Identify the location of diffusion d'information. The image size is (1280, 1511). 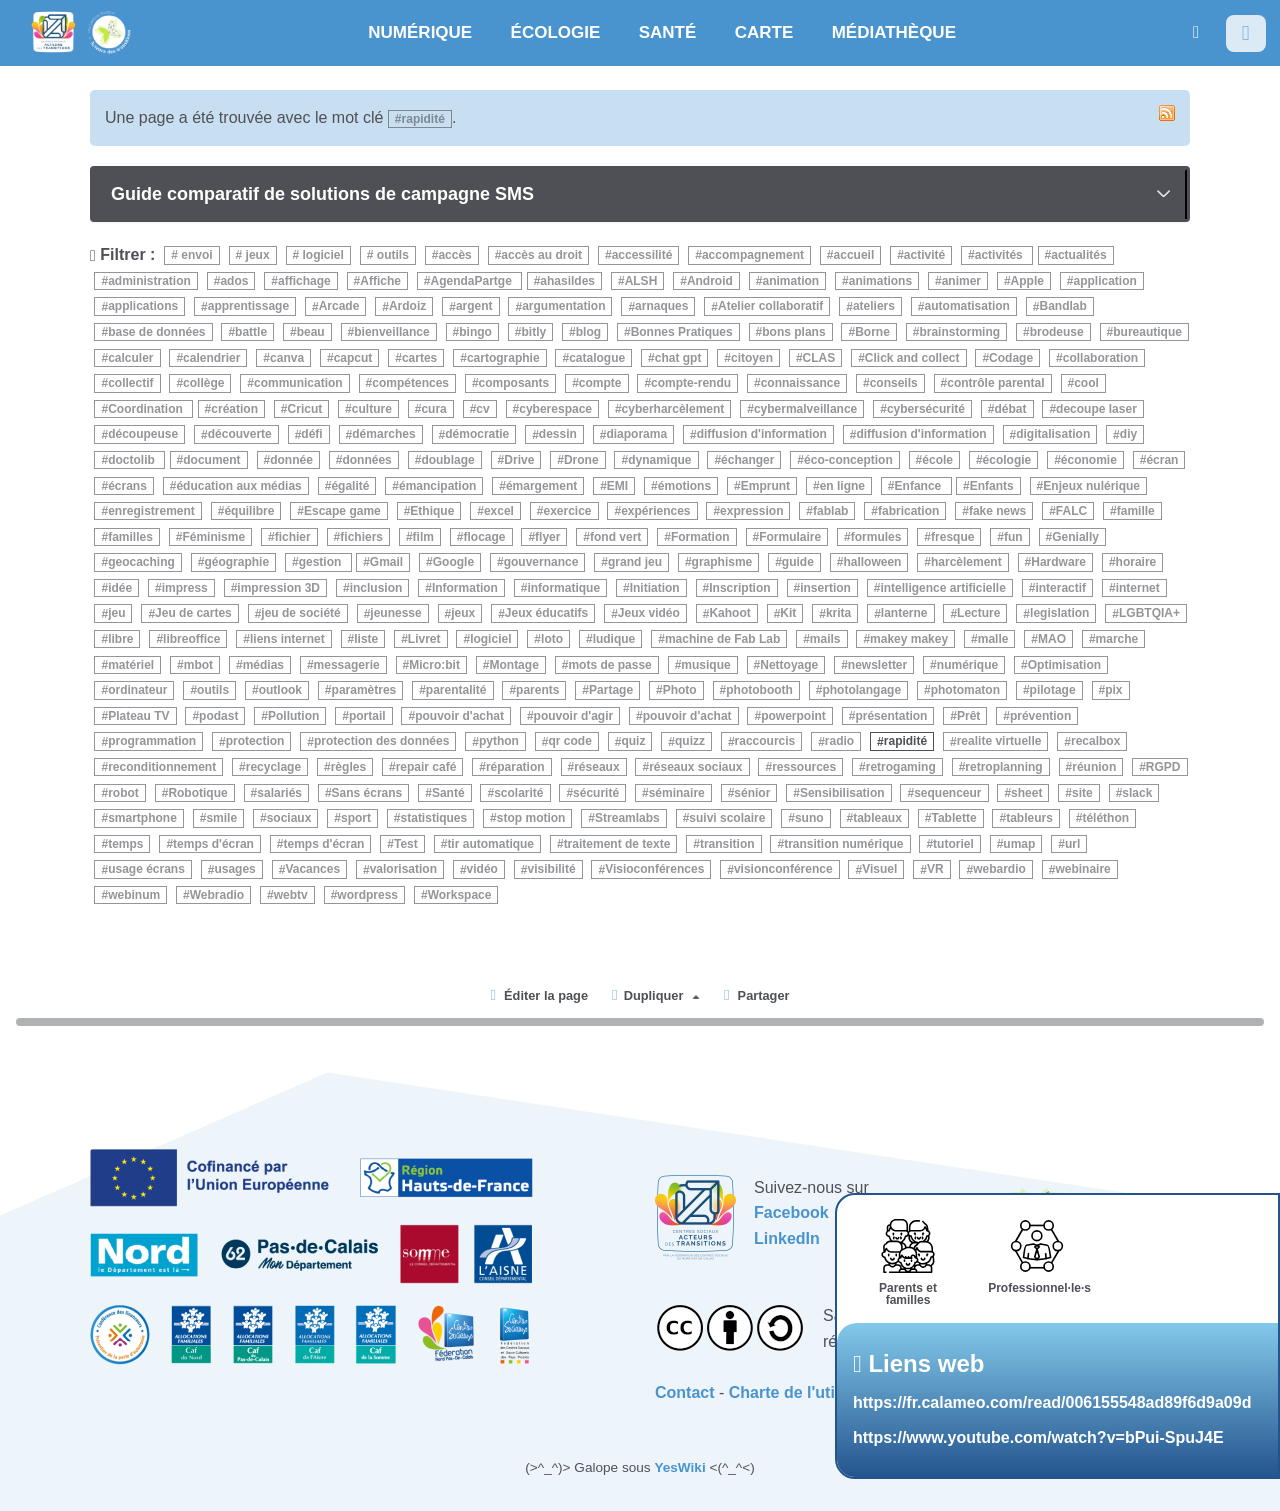
(762, 435).